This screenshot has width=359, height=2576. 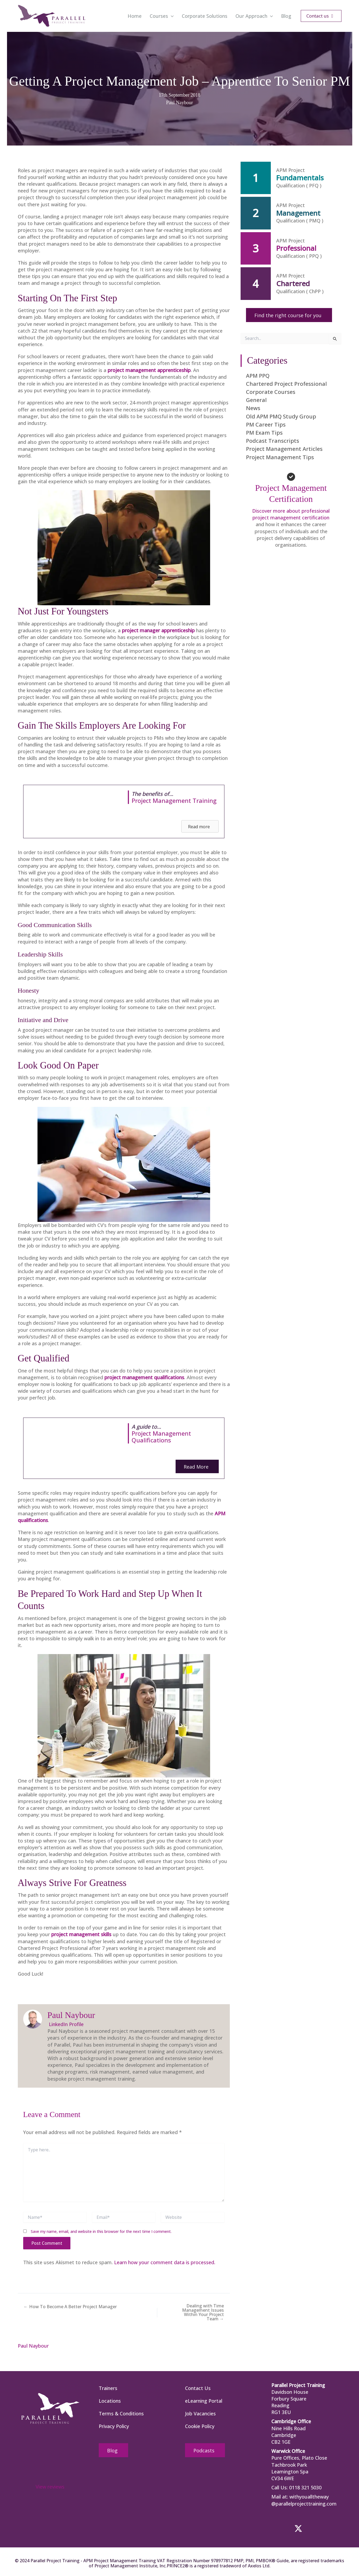 I want to click on Discover more about professional project management certification, so click(x=291, y=514).